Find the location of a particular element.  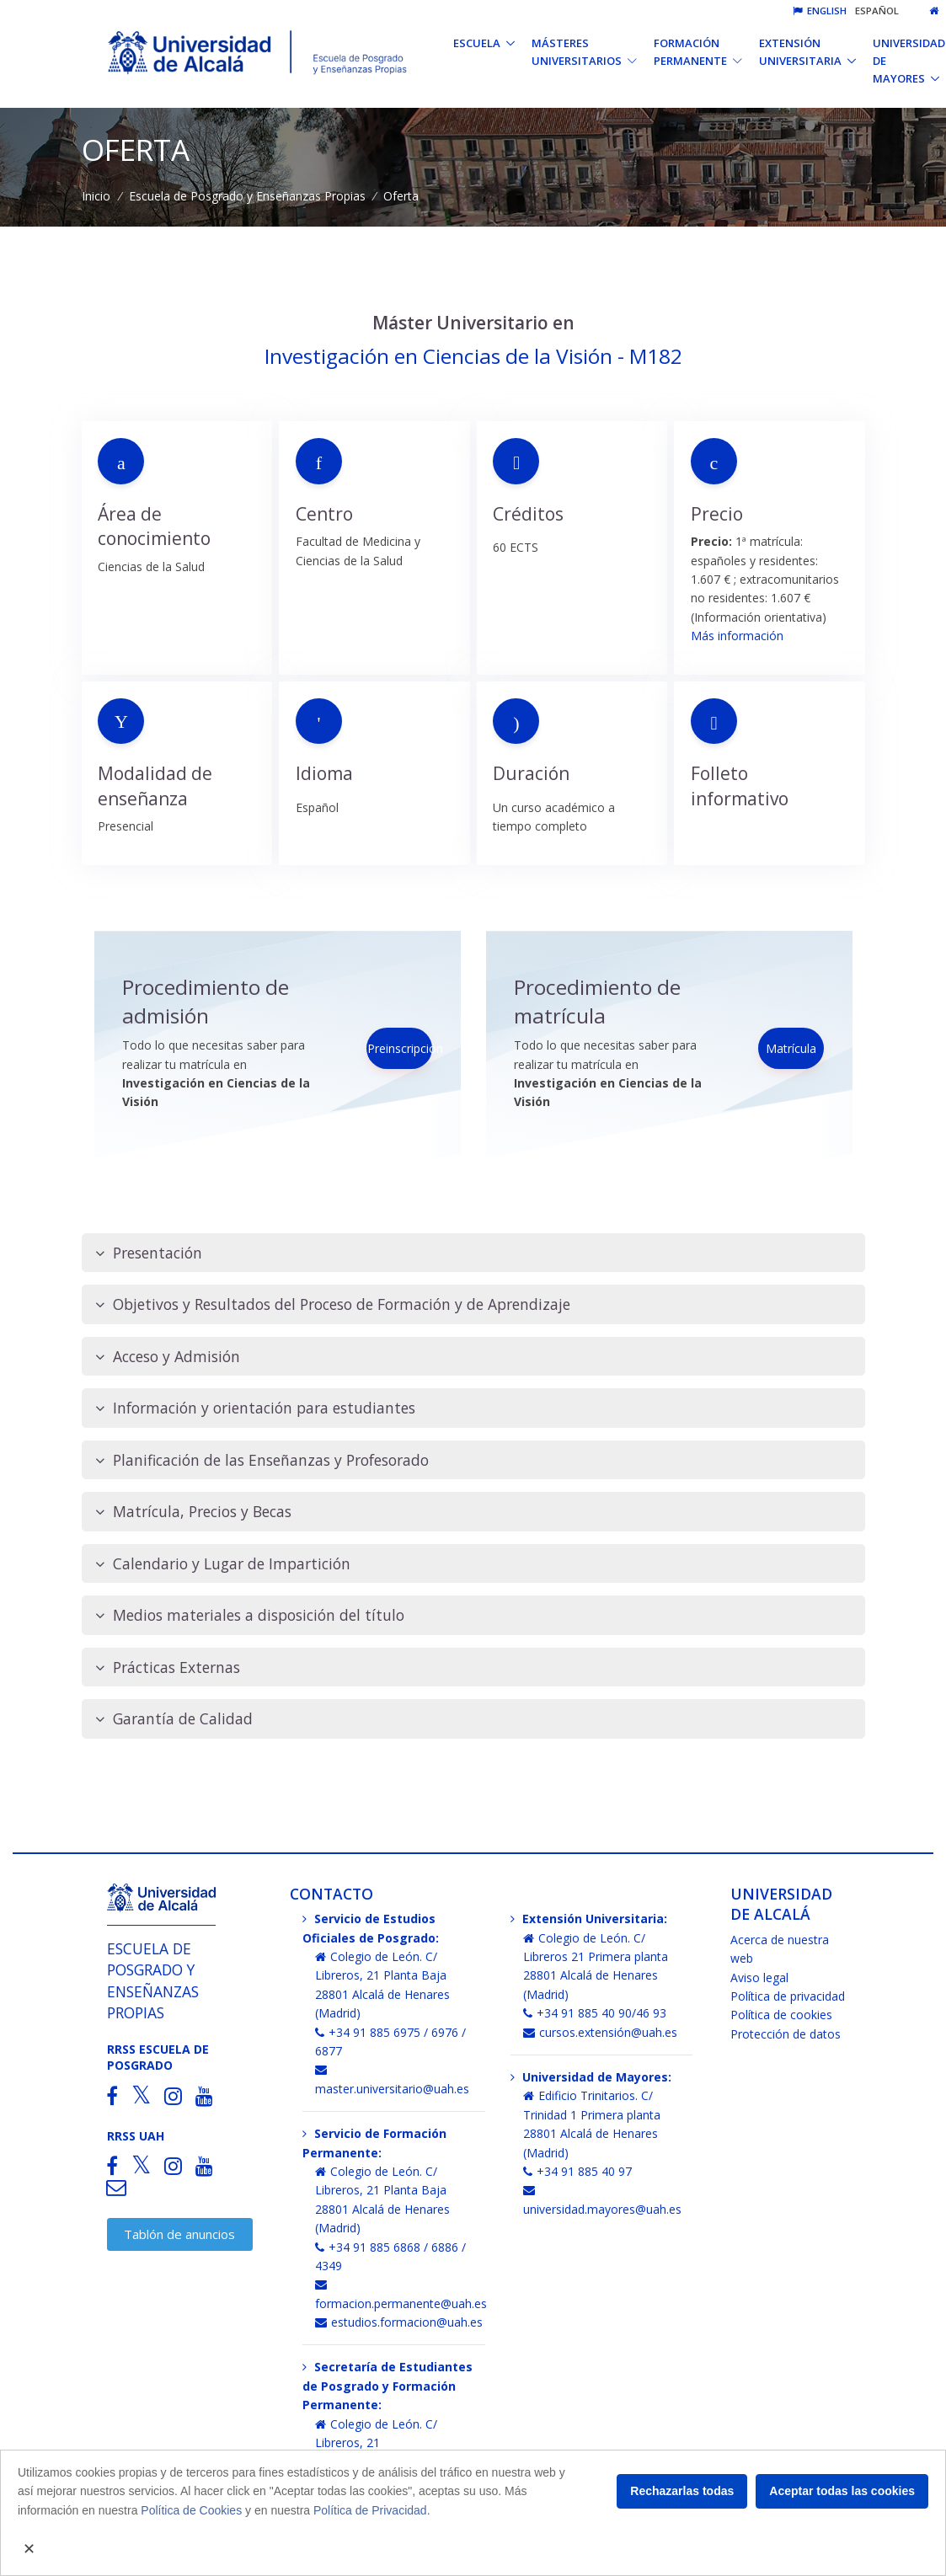

Política de cookies is located at coordinates (781, 2015).